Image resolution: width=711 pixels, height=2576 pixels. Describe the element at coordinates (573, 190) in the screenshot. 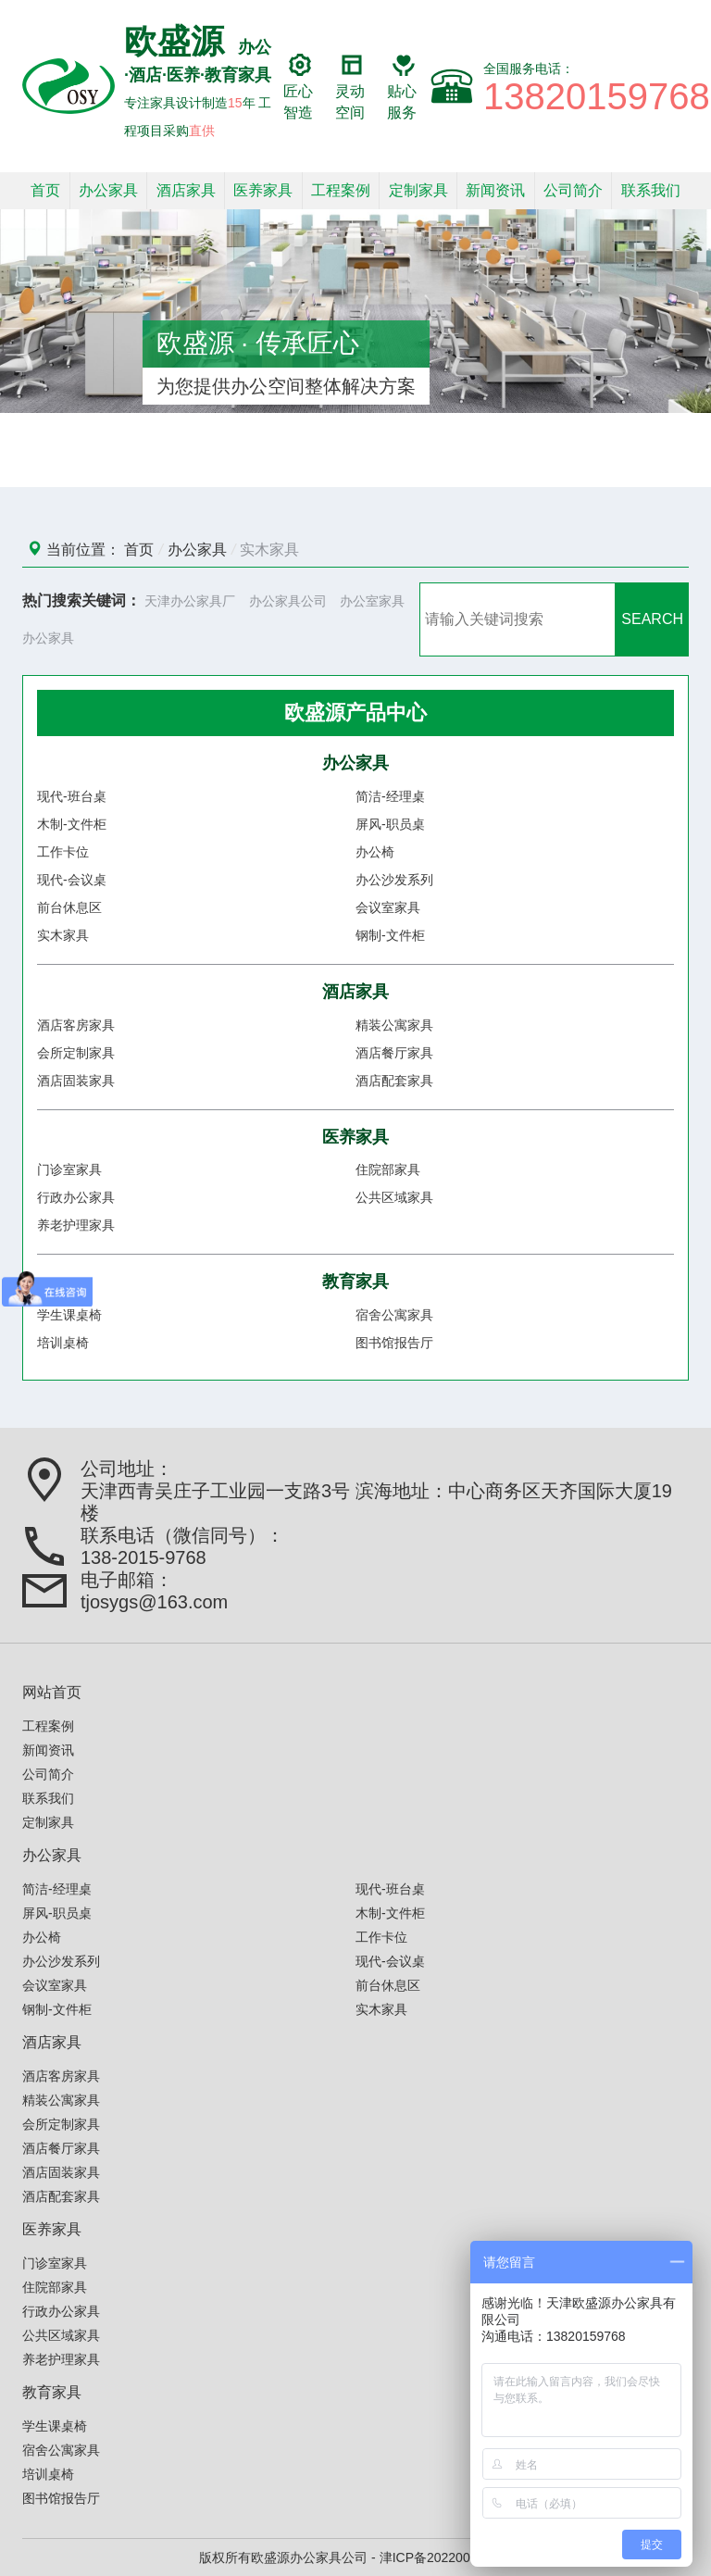

I see `公司简介` at that location.